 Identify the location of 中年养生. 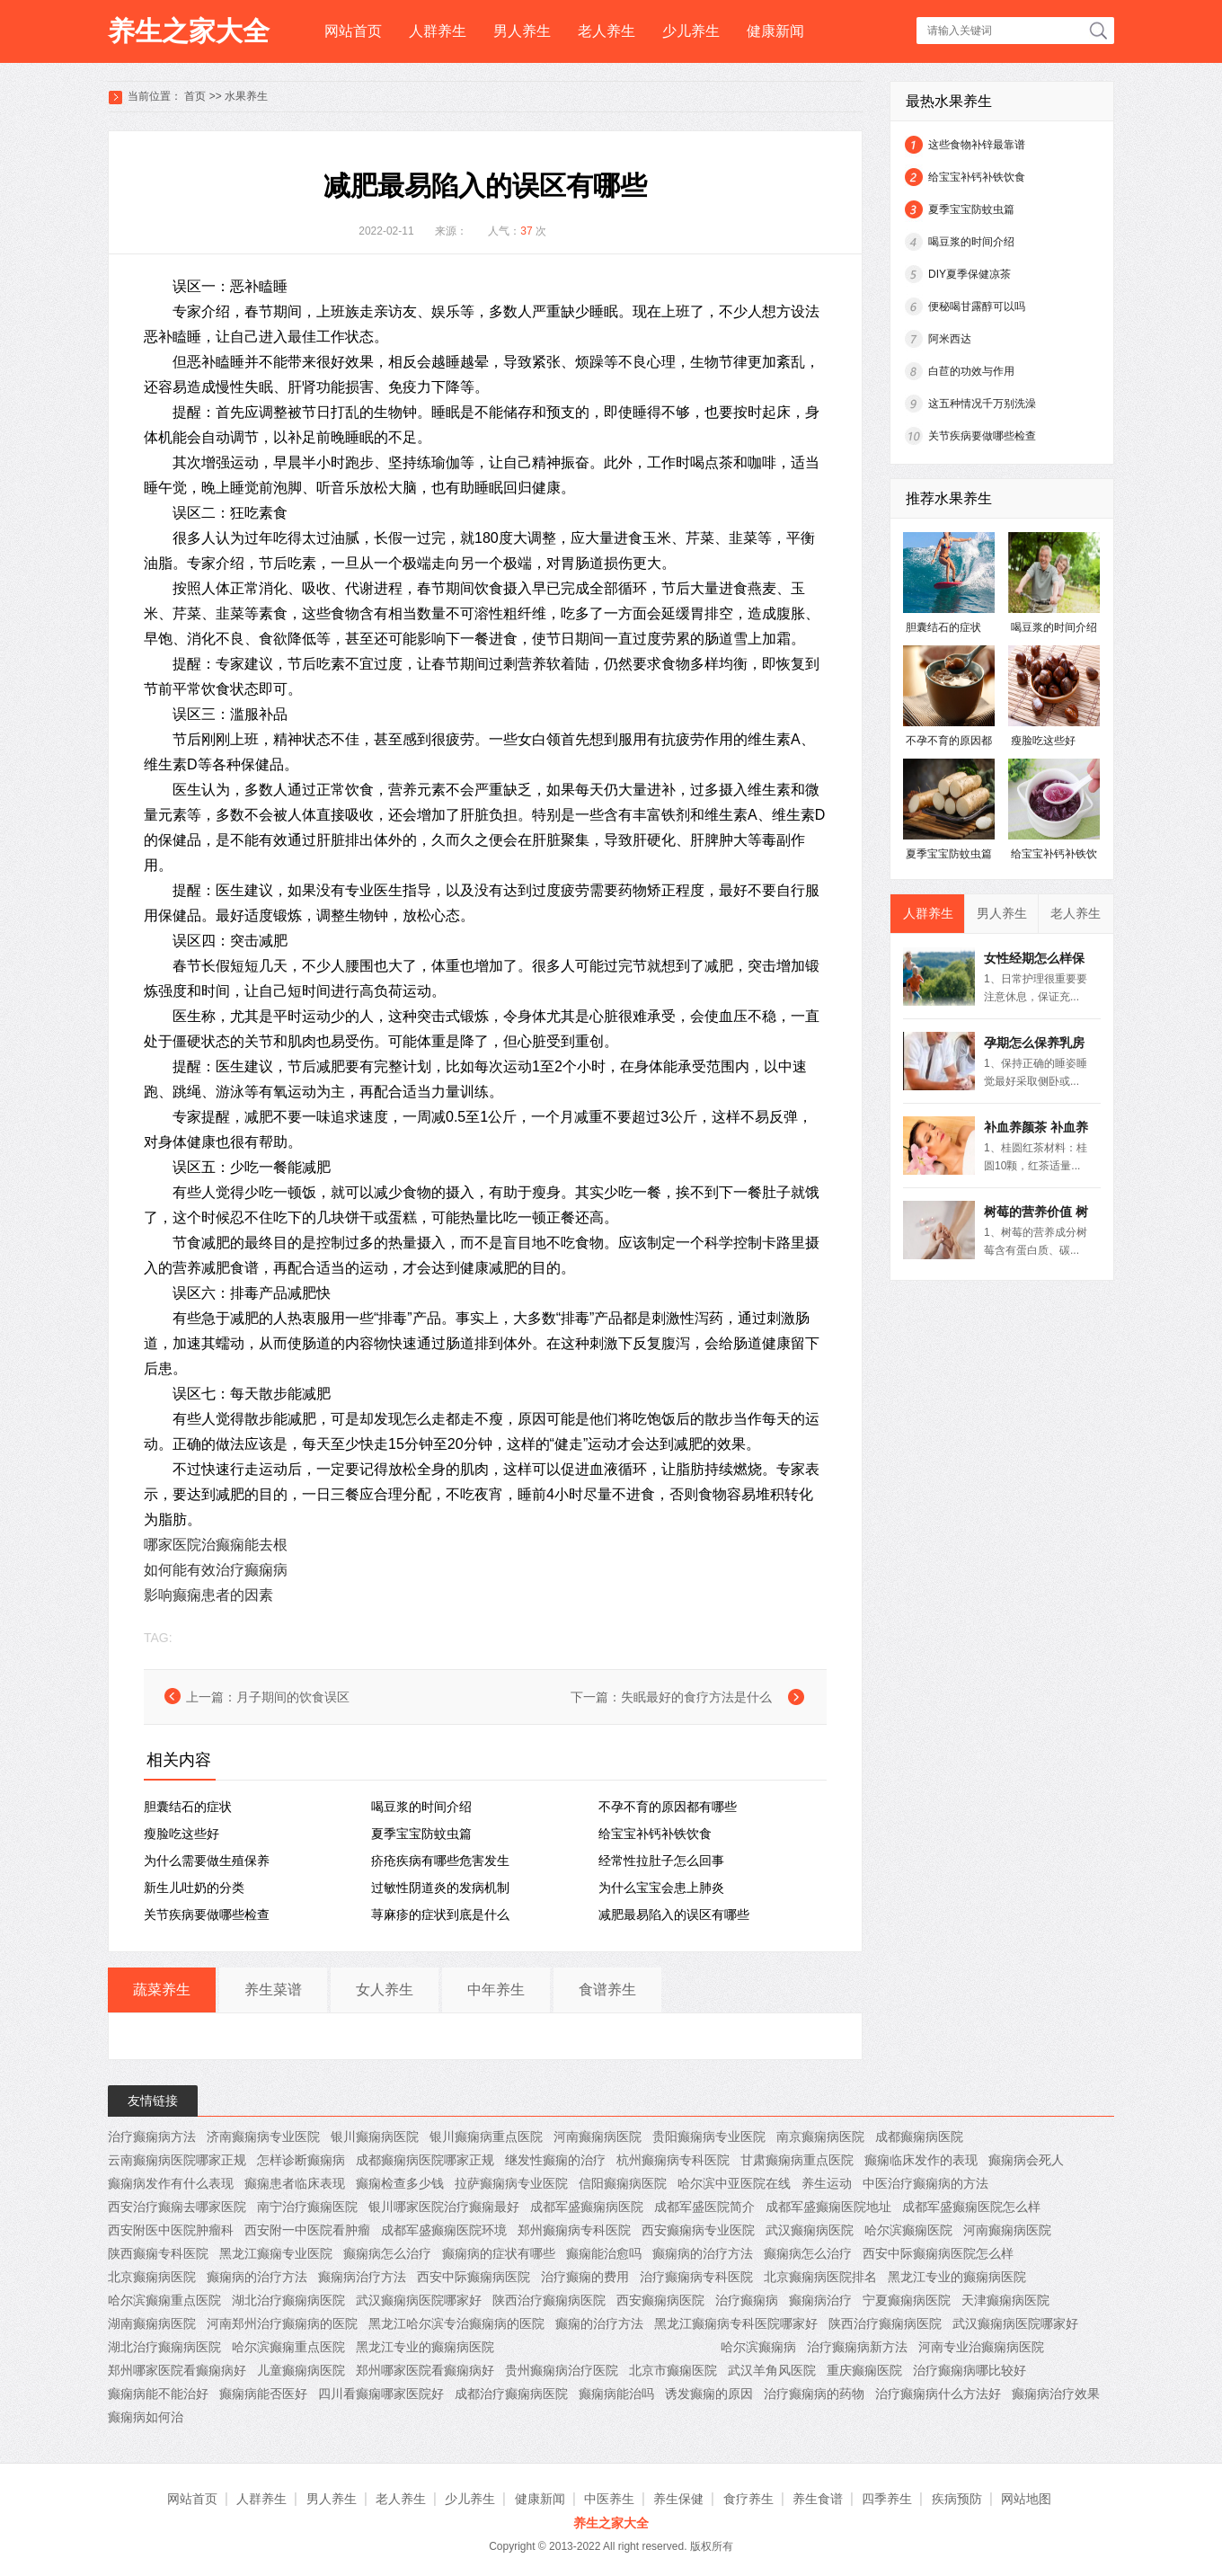
(496, 1989).